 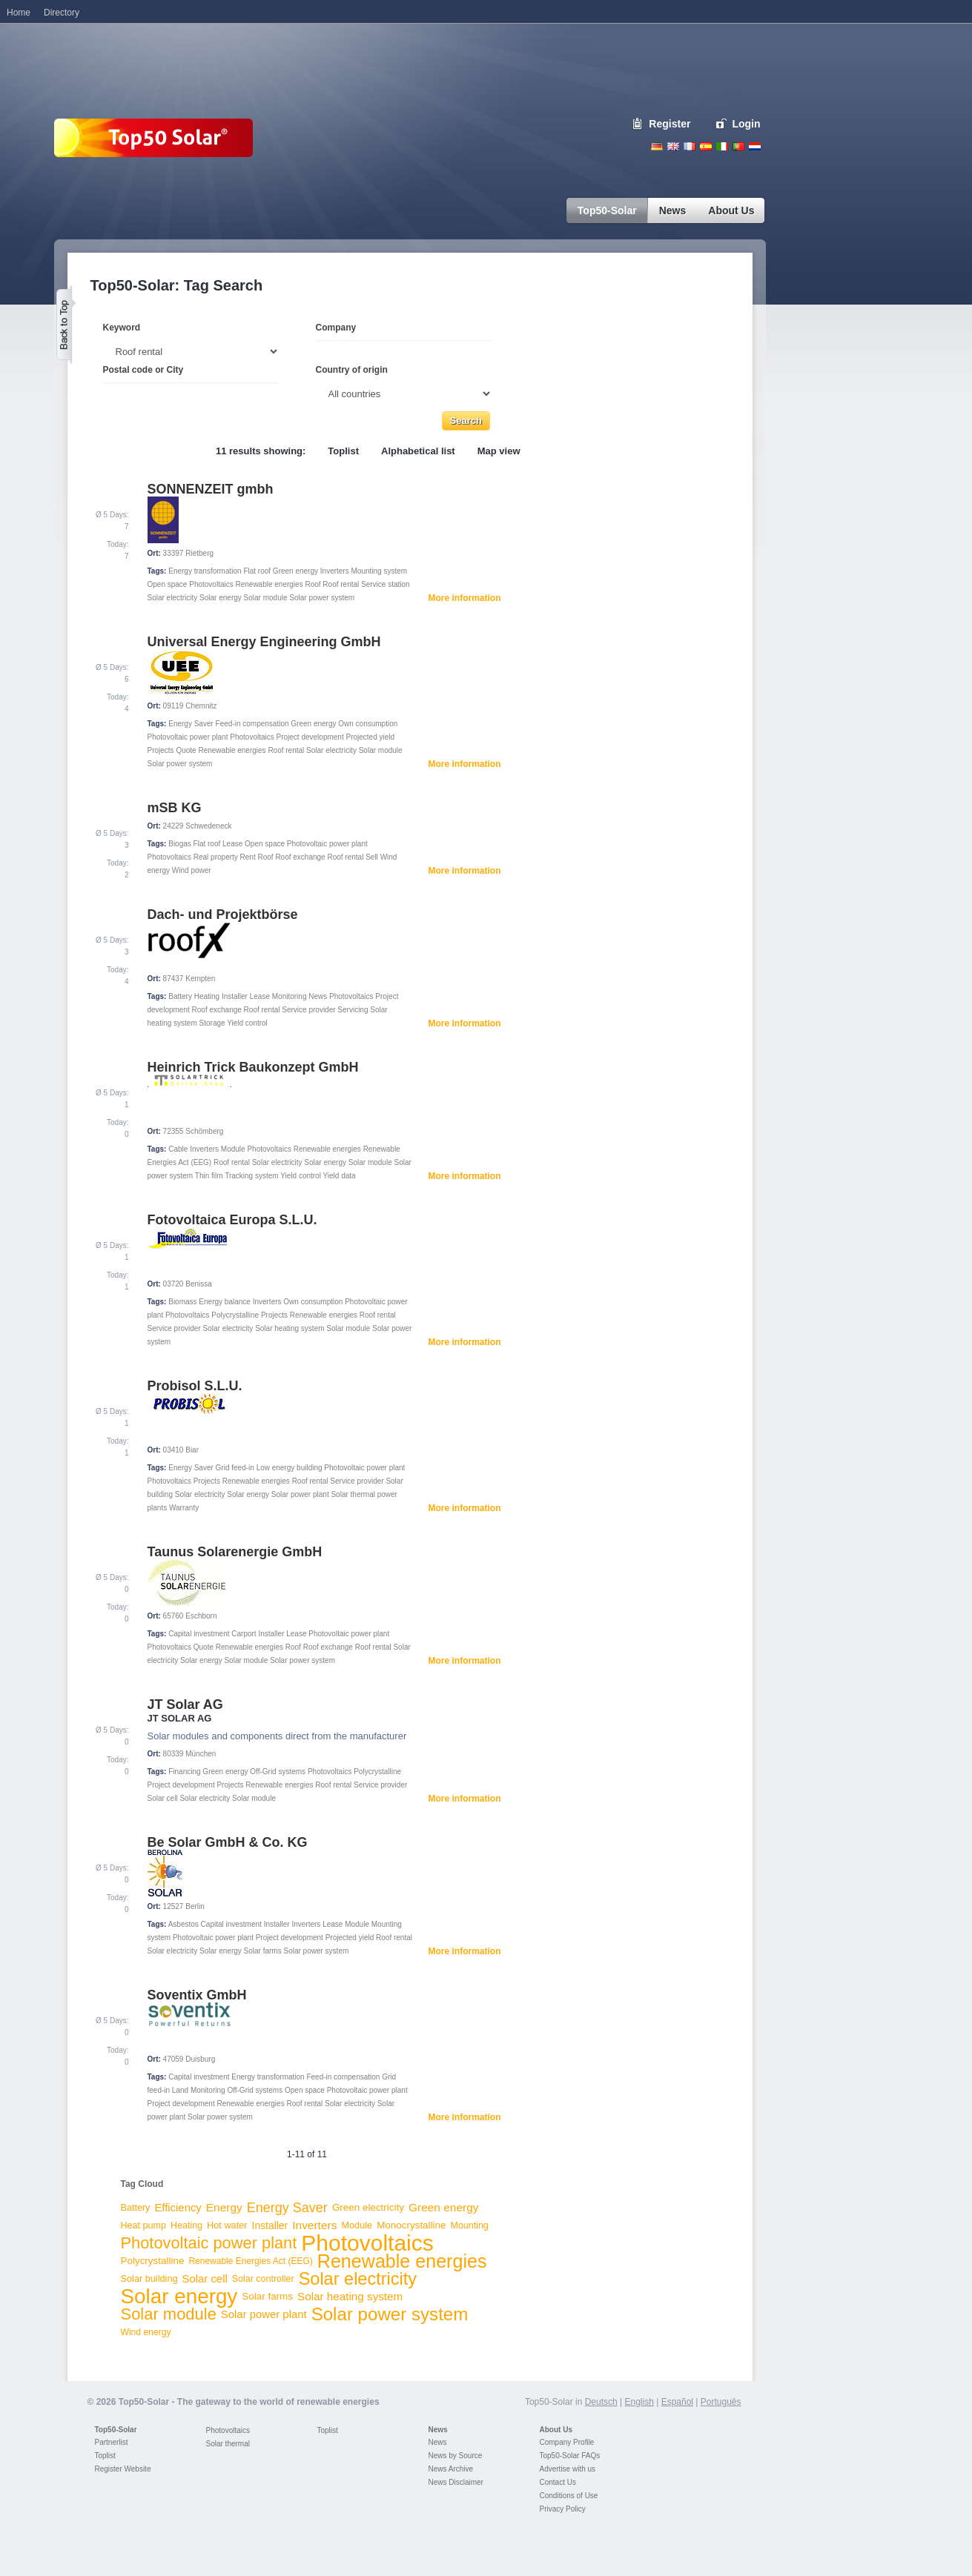 What do you see at coordinates (248, 857) in the screenshot?
I see `Rent` at bounding box center [248, 857].